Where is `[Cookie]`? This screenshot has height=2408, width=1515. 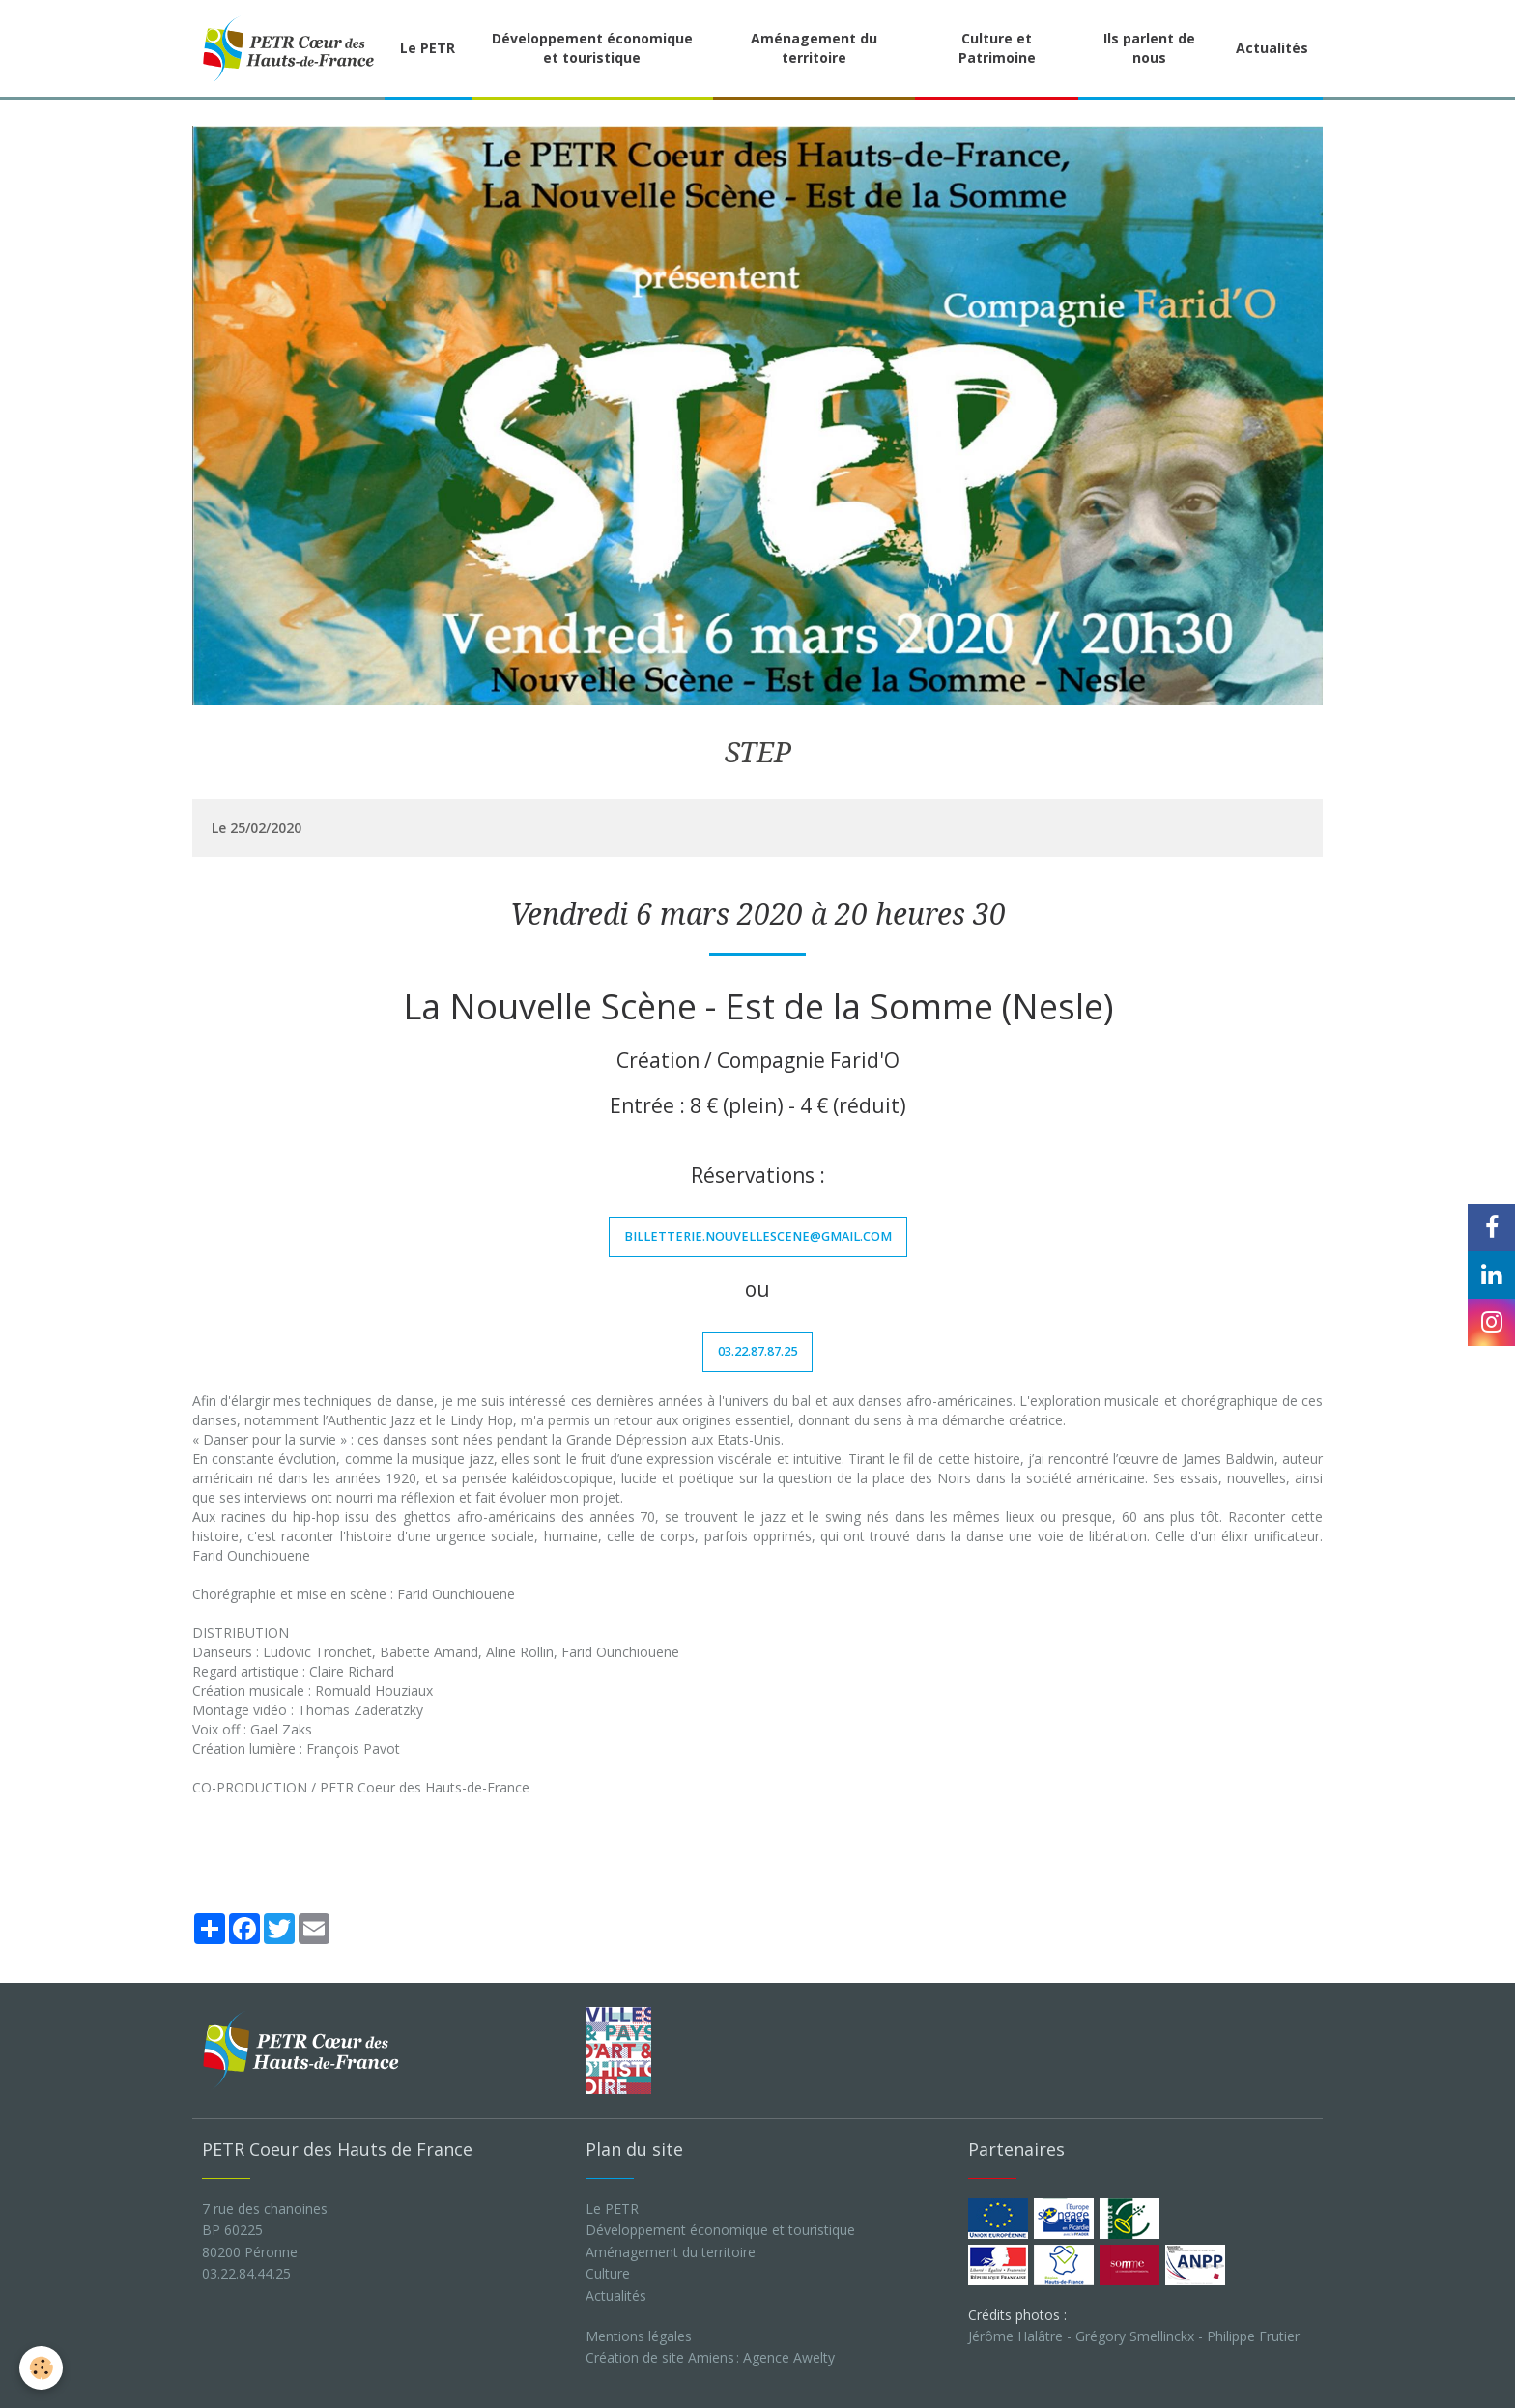 [Cookie] is located at coordinates (41, 2368).